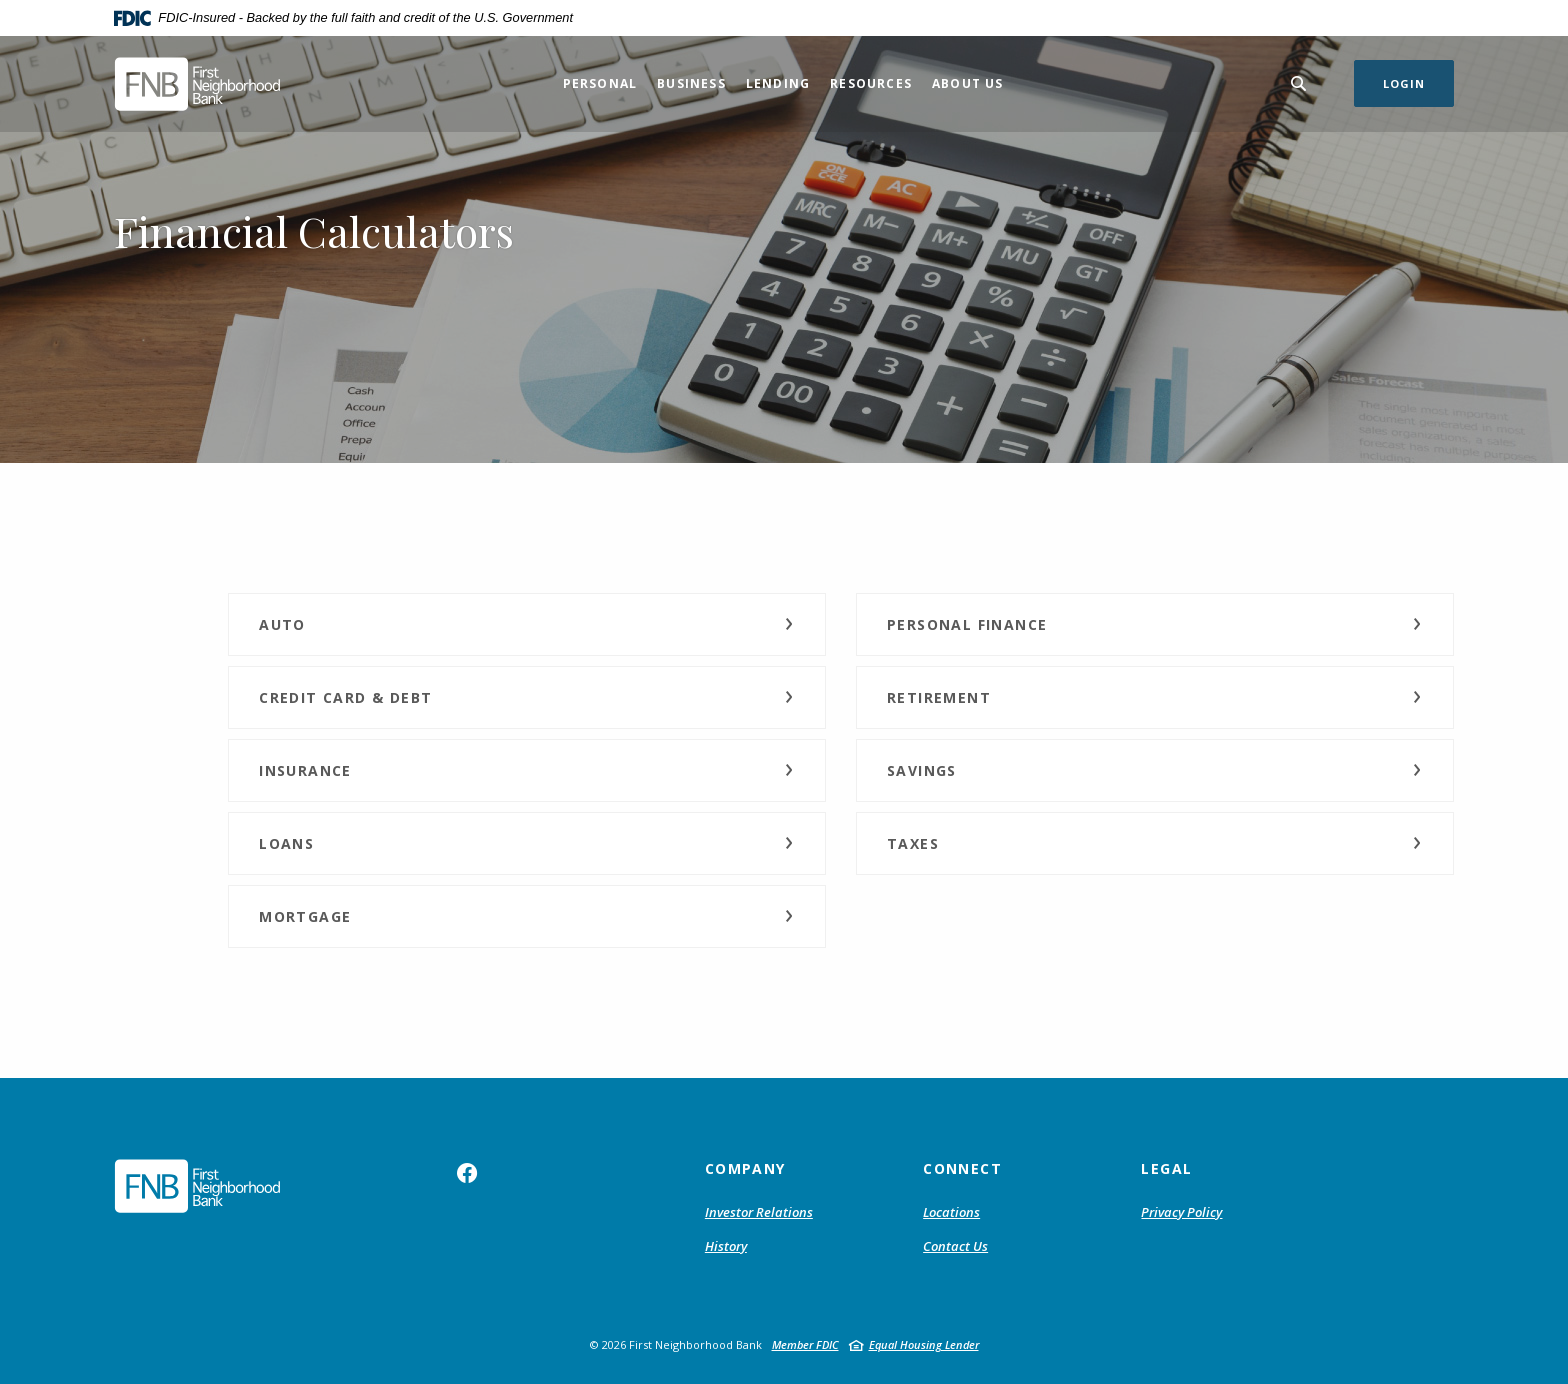 The width and height of the screenshot is (1568, 1384). What do you see at coordinates (600, 83) in the screenshot?
I see `Personal [button]` at bounding box center [600, 83].